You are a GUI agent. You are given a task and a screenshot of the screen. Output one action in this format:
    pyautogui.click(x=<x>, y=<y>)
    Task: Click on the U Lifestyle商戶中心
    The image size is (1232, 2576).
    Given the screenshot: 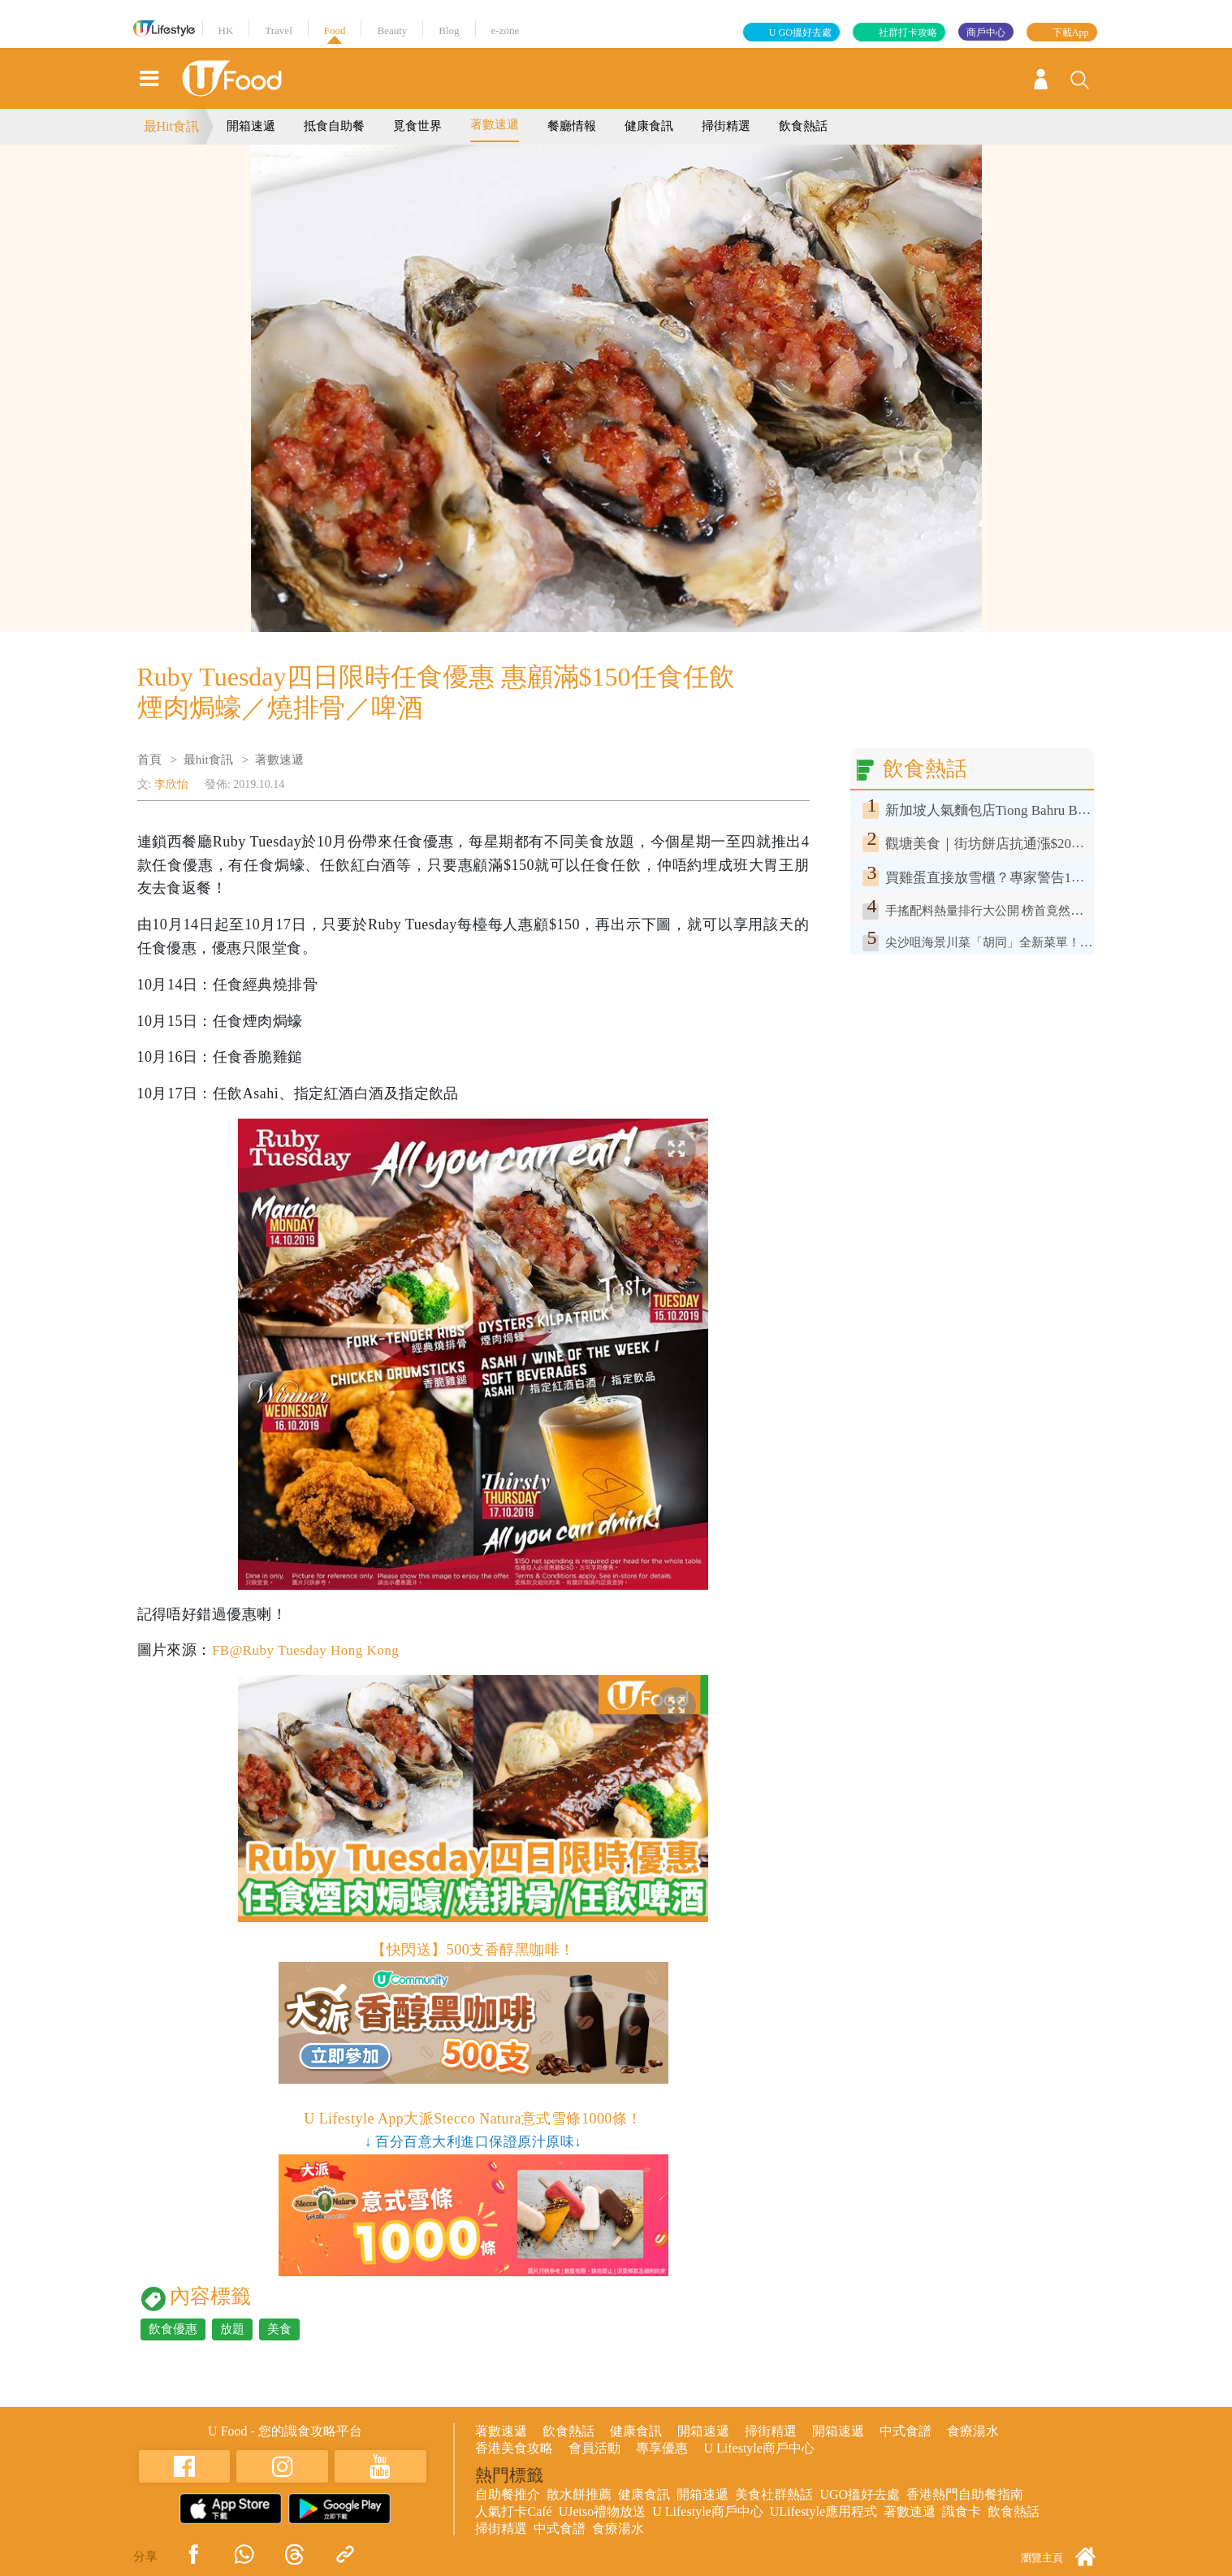 What is the action you would take?
    pyautogui.click(x=758, y=2448)
    